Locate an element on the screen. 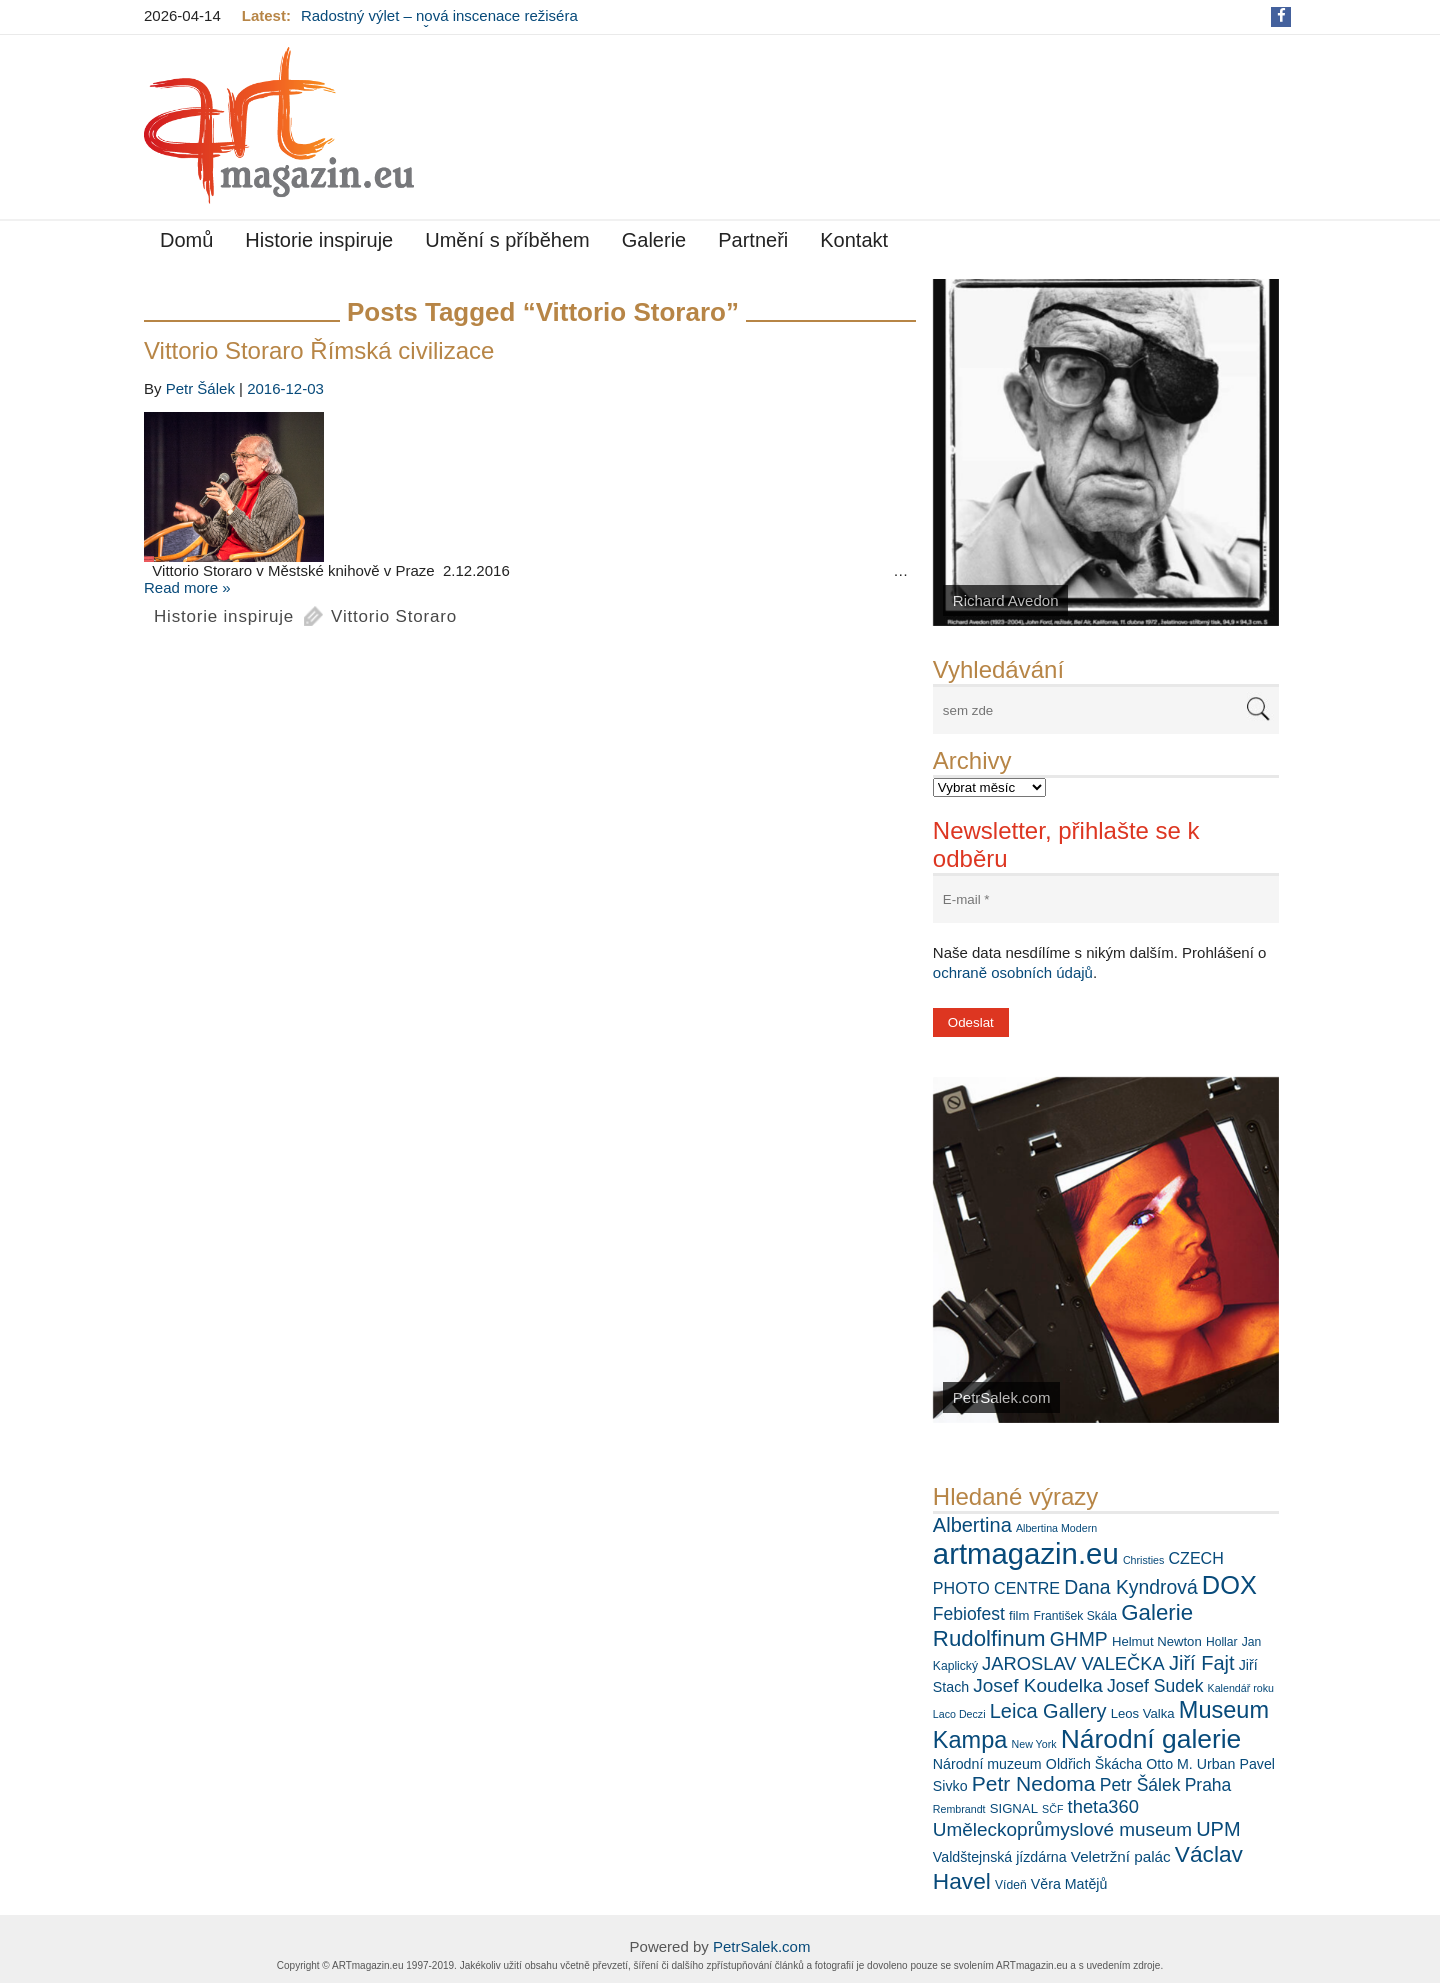 Image resolution: width=1440 pixels, height=1983 pixels. theta360 [theta360 (13 položek)] is located at coordinates (1103, 1806).